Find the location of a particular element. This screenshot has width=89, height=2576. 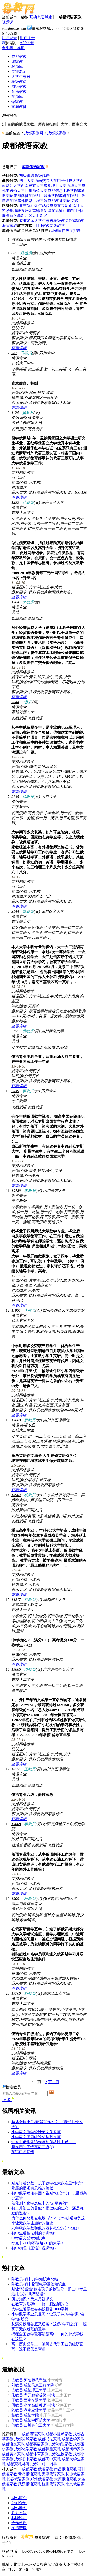

更多 is located at coordinates (75, 201).